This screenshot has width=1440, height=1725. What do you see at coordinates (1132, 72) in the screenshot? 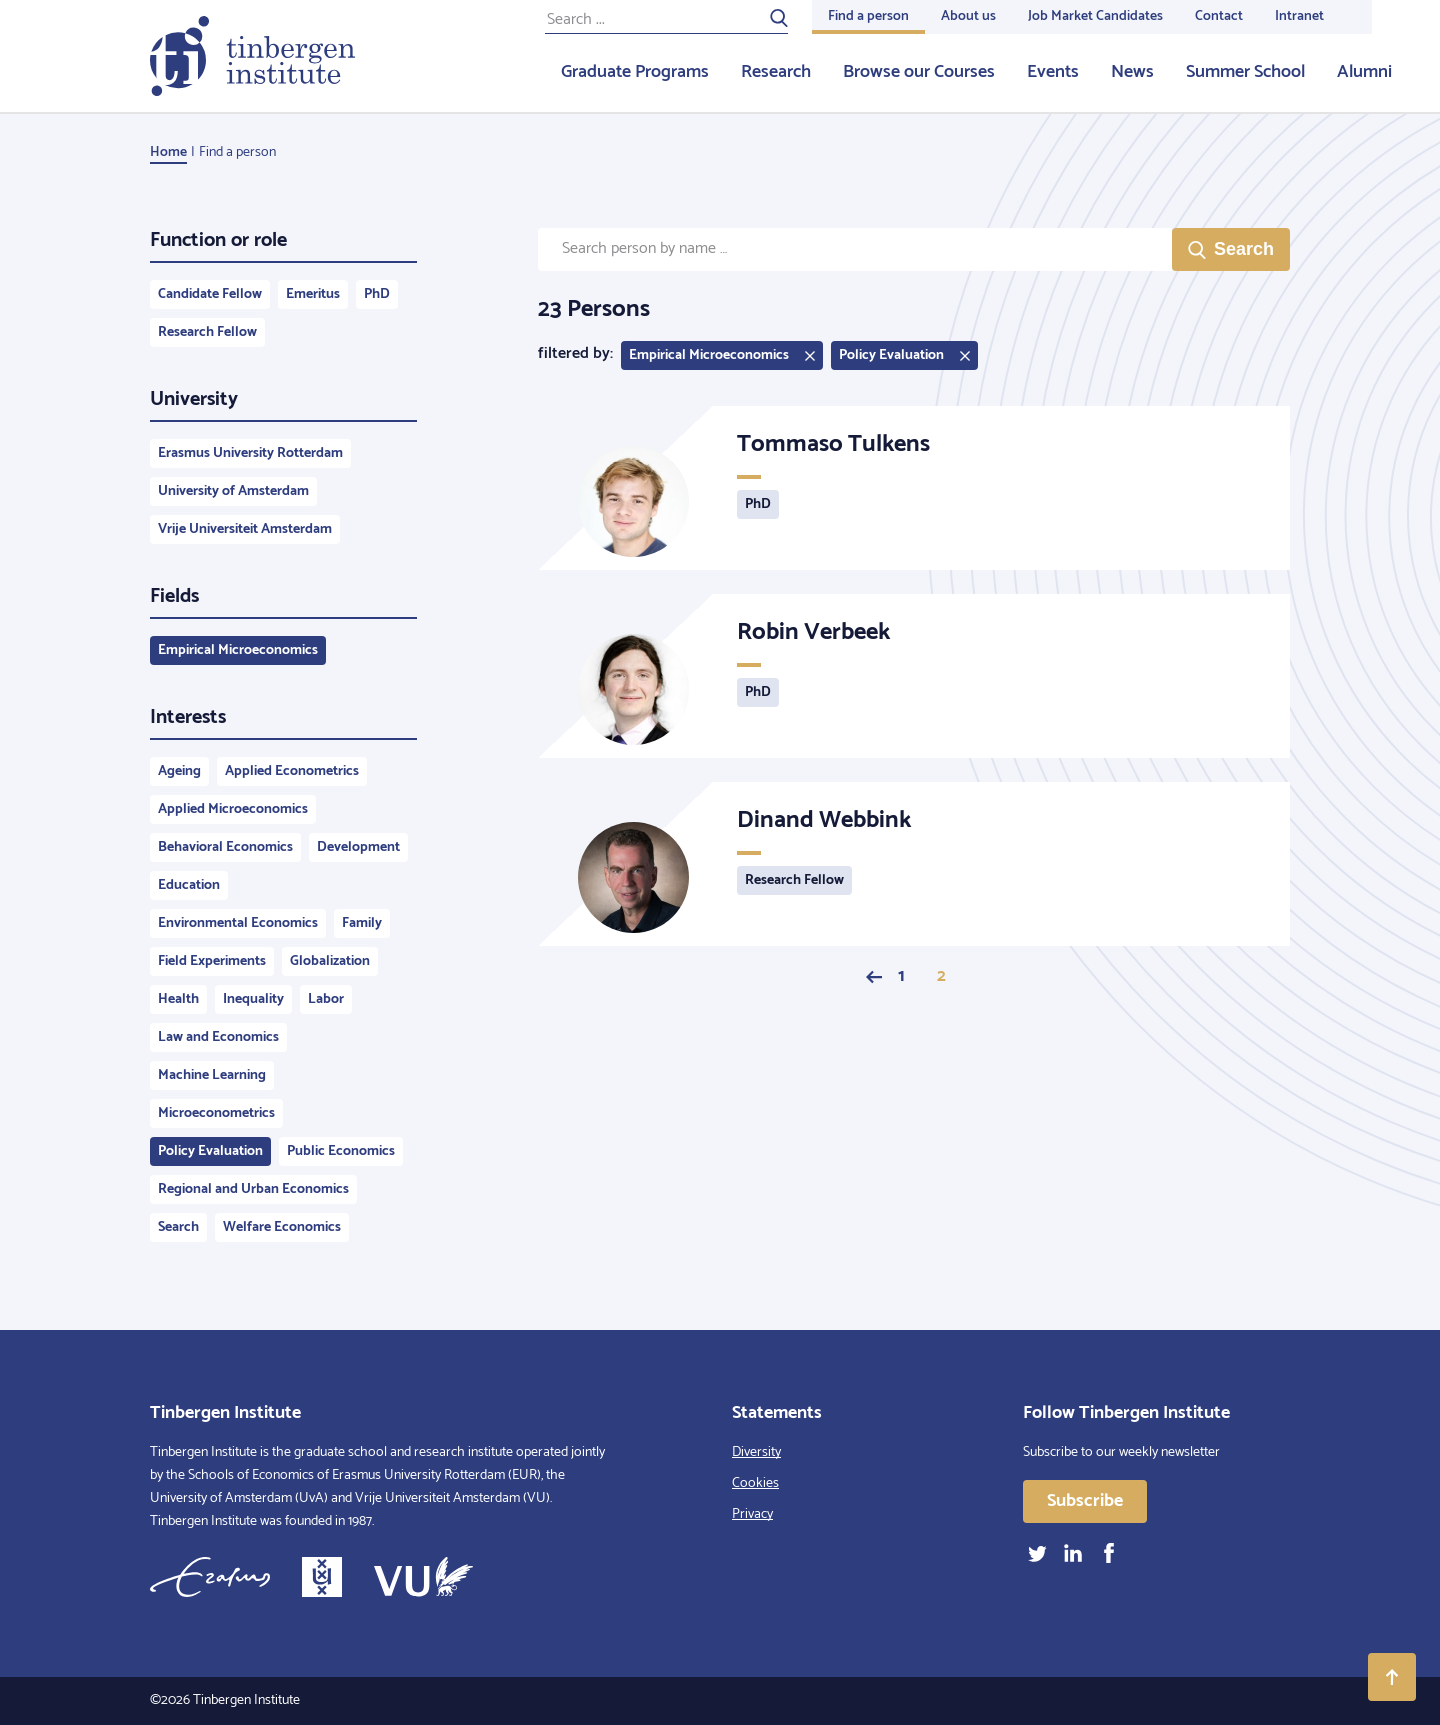
I see `News` at bounding box center [1132, 72].